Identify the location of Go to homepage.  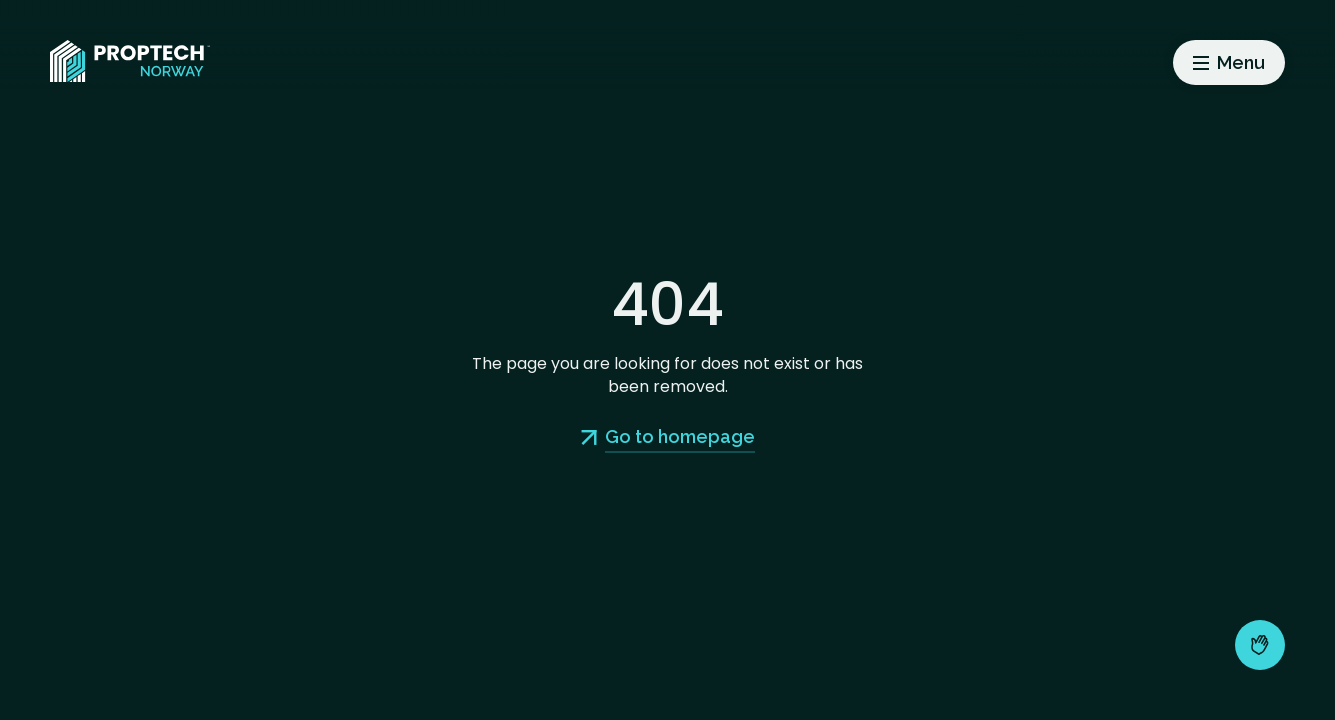
(680, 436).